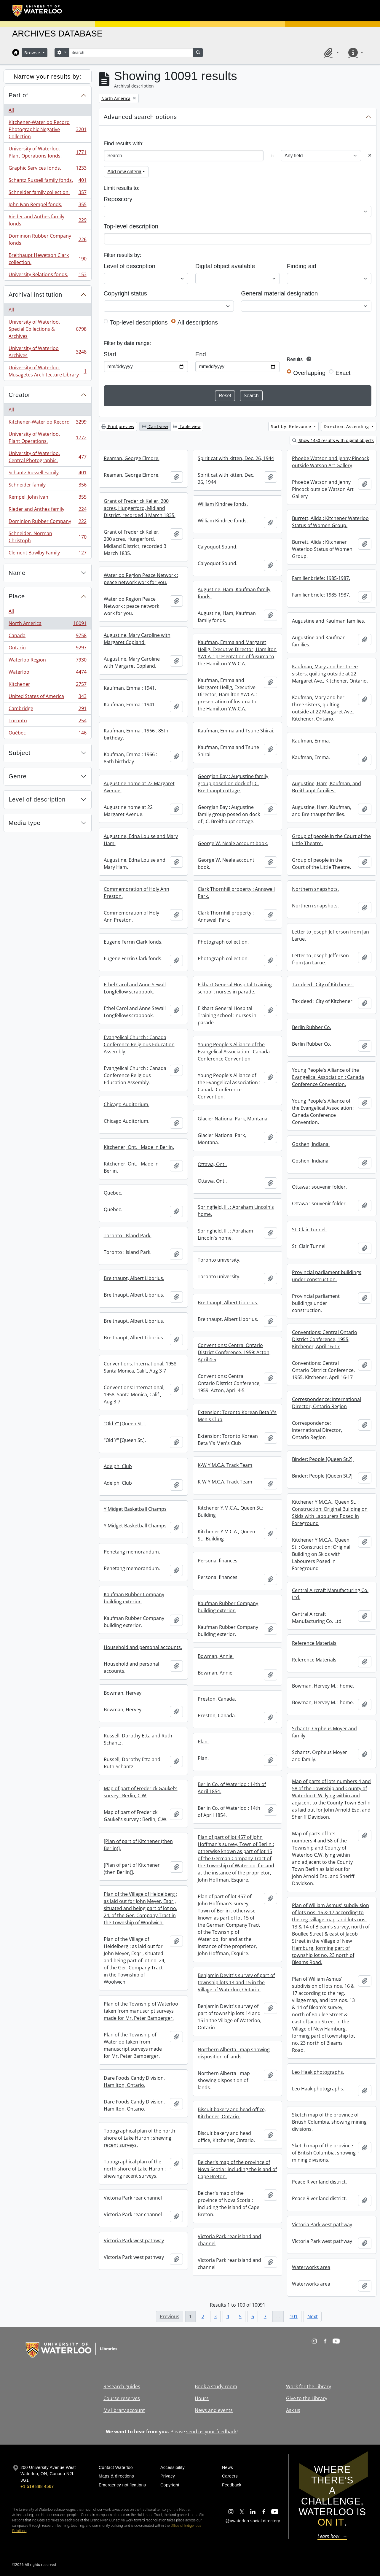 This screenshot has width=380, height=2576. Describe the element at coordinates (47, 474) in the screenshot. I see `Schantz Russell Family` at that location.